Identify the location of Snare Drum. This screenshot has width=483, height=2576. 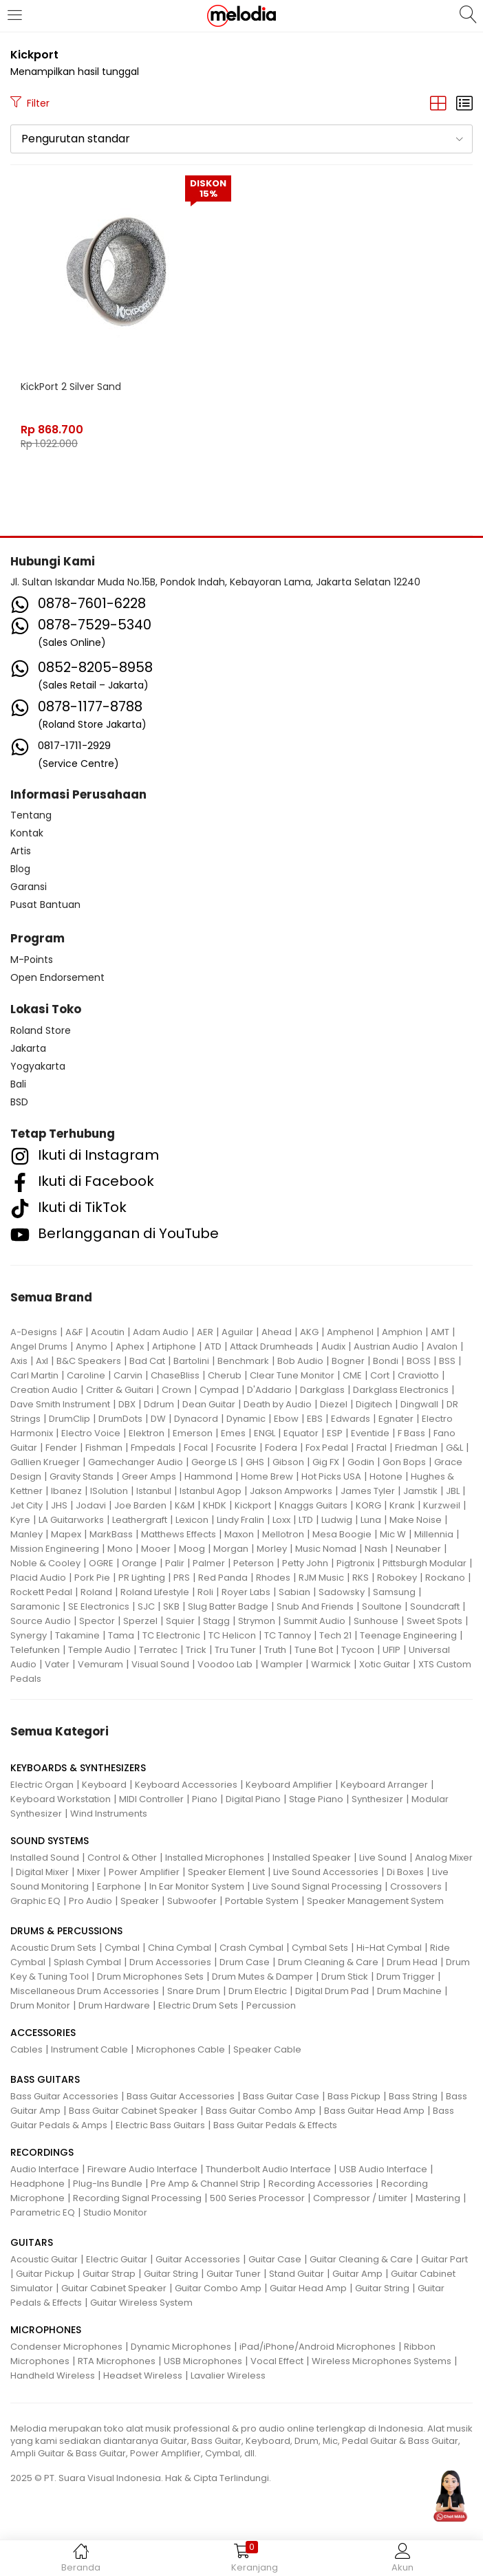
(193, 1991).